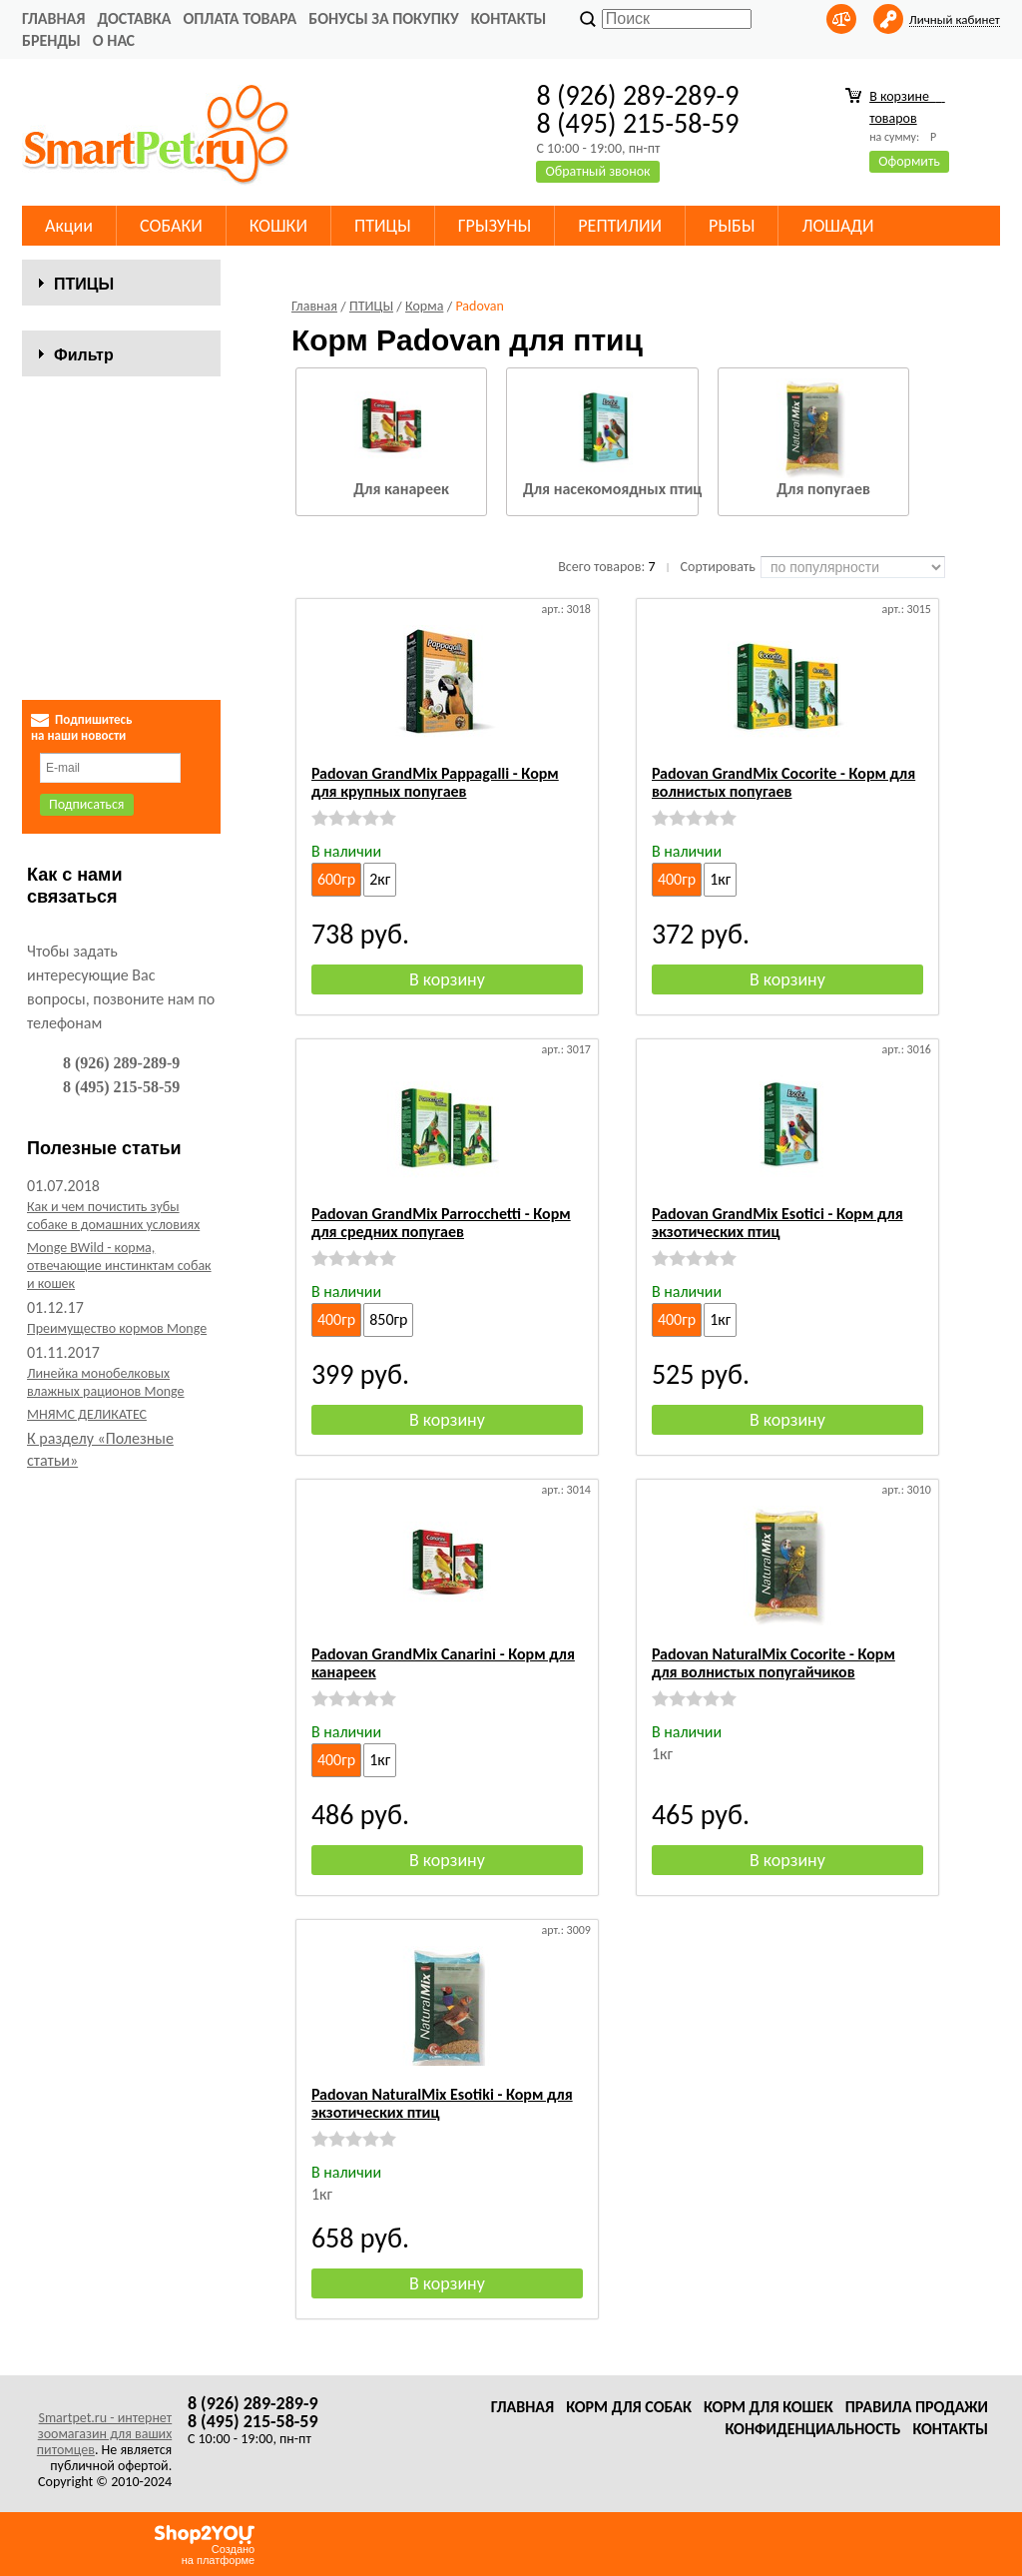 Image resolution: width=1022 pixels, height=2576 pixels. Describe the element at coordinates (768, 2406) in the screenshot. I see `Корм для кошек` at that location.